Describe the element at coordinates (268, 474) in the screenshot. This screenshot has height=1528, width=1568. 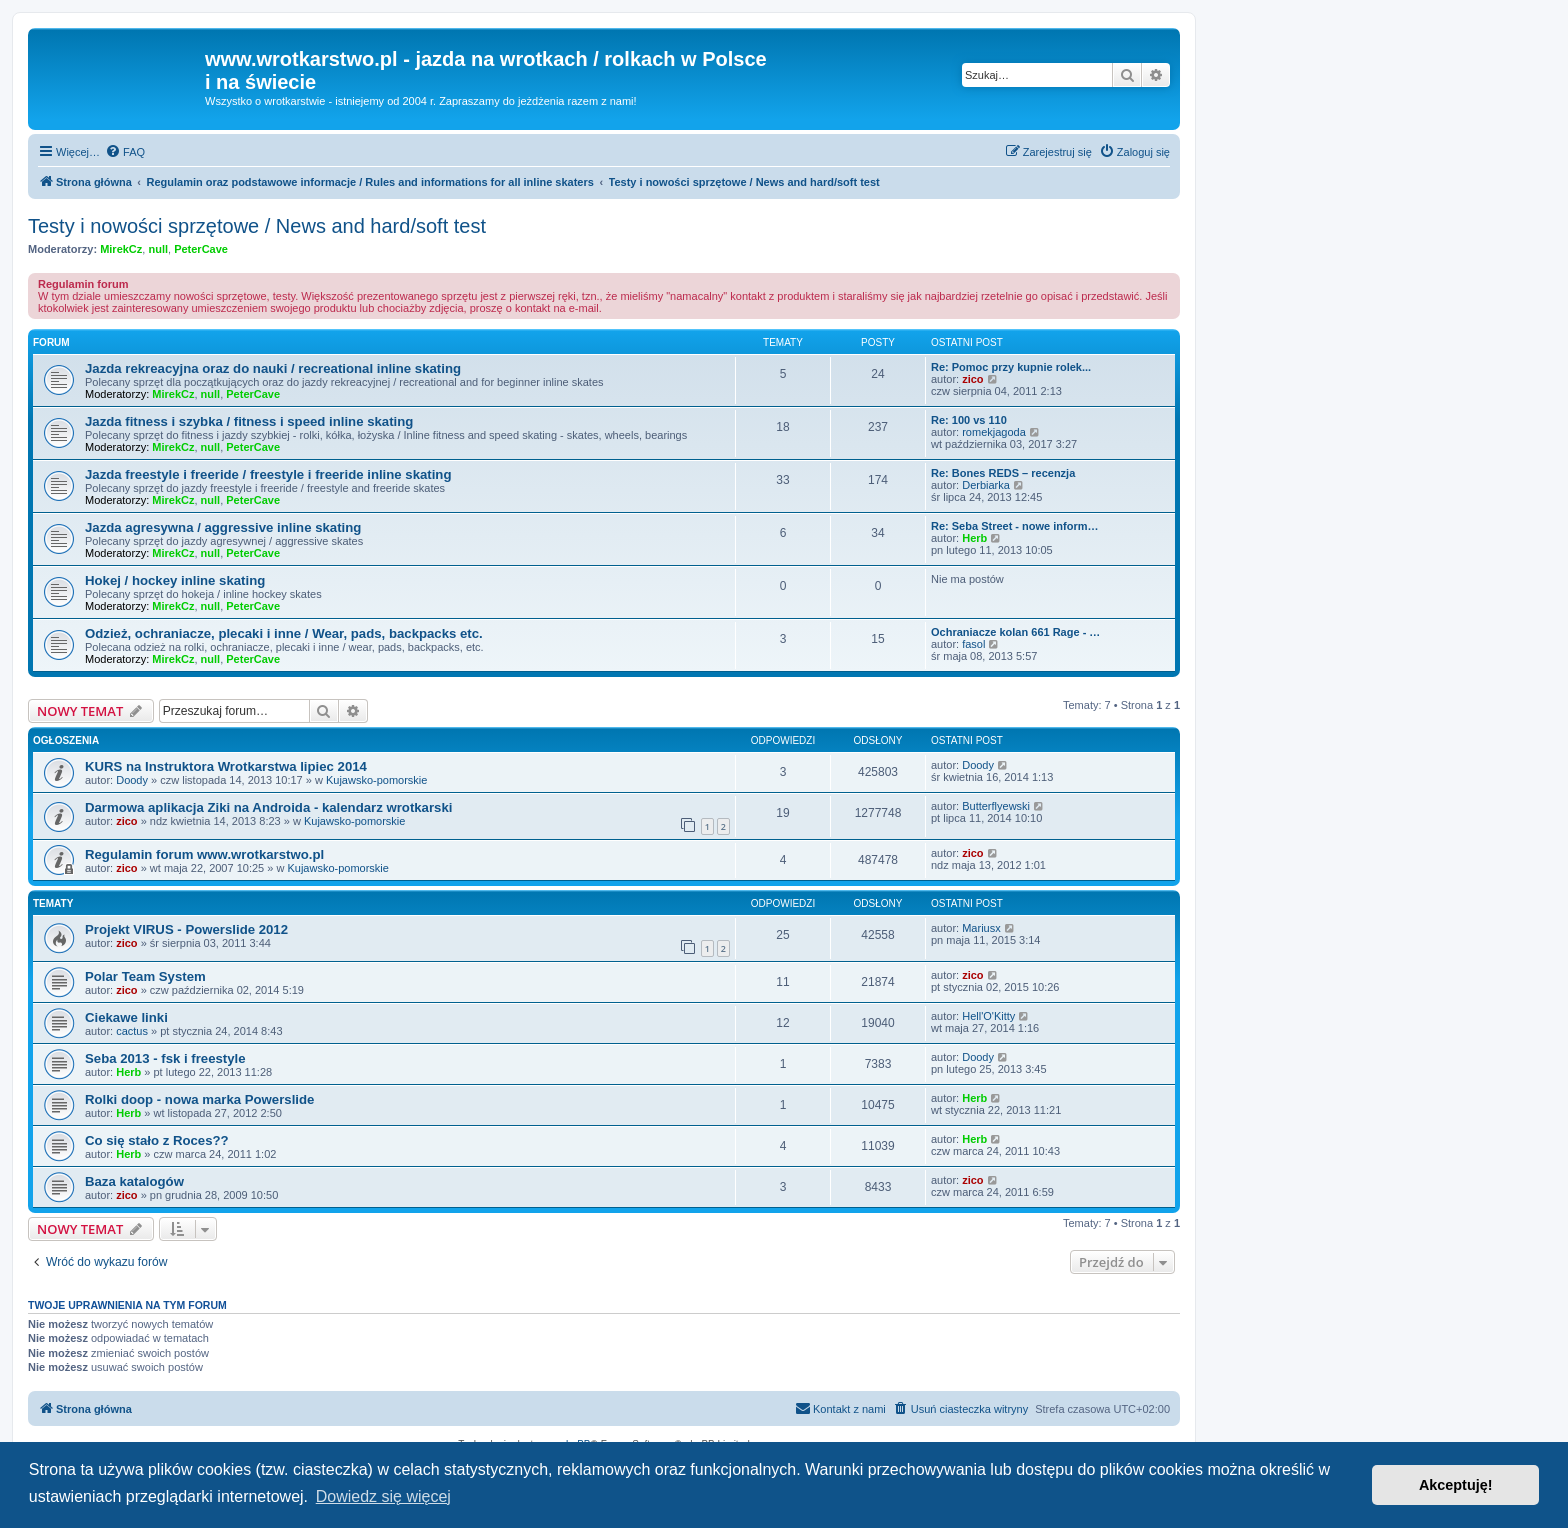
I see `Jazda freestyle i freeride / freestyle i freeride inline skating` at that location.